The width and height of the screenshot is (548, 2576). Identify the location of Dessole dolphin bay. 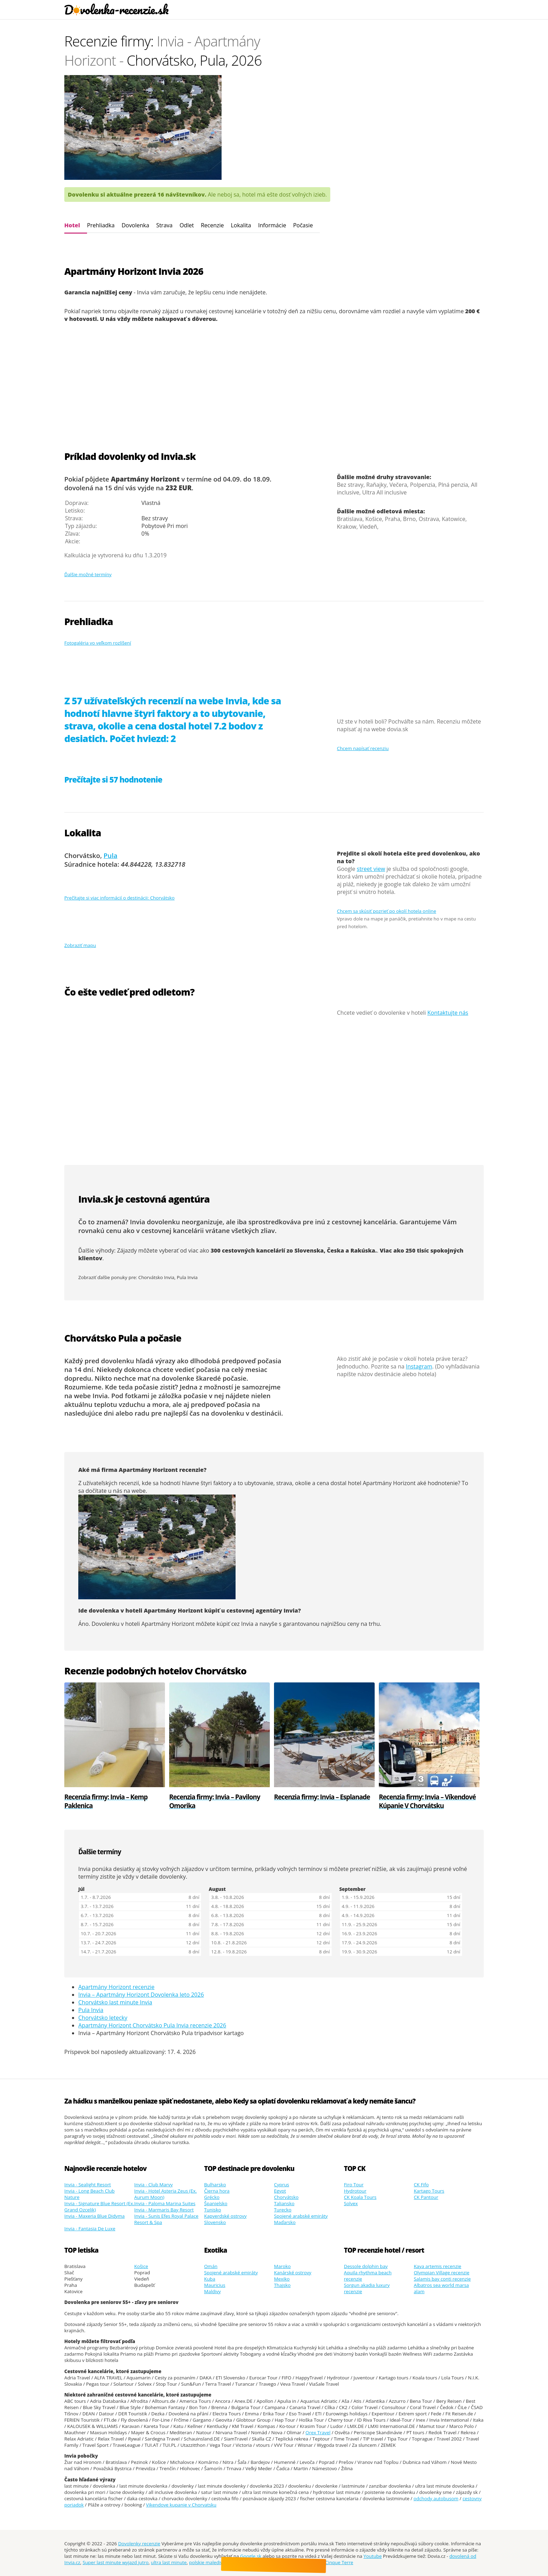
(366, 2266).